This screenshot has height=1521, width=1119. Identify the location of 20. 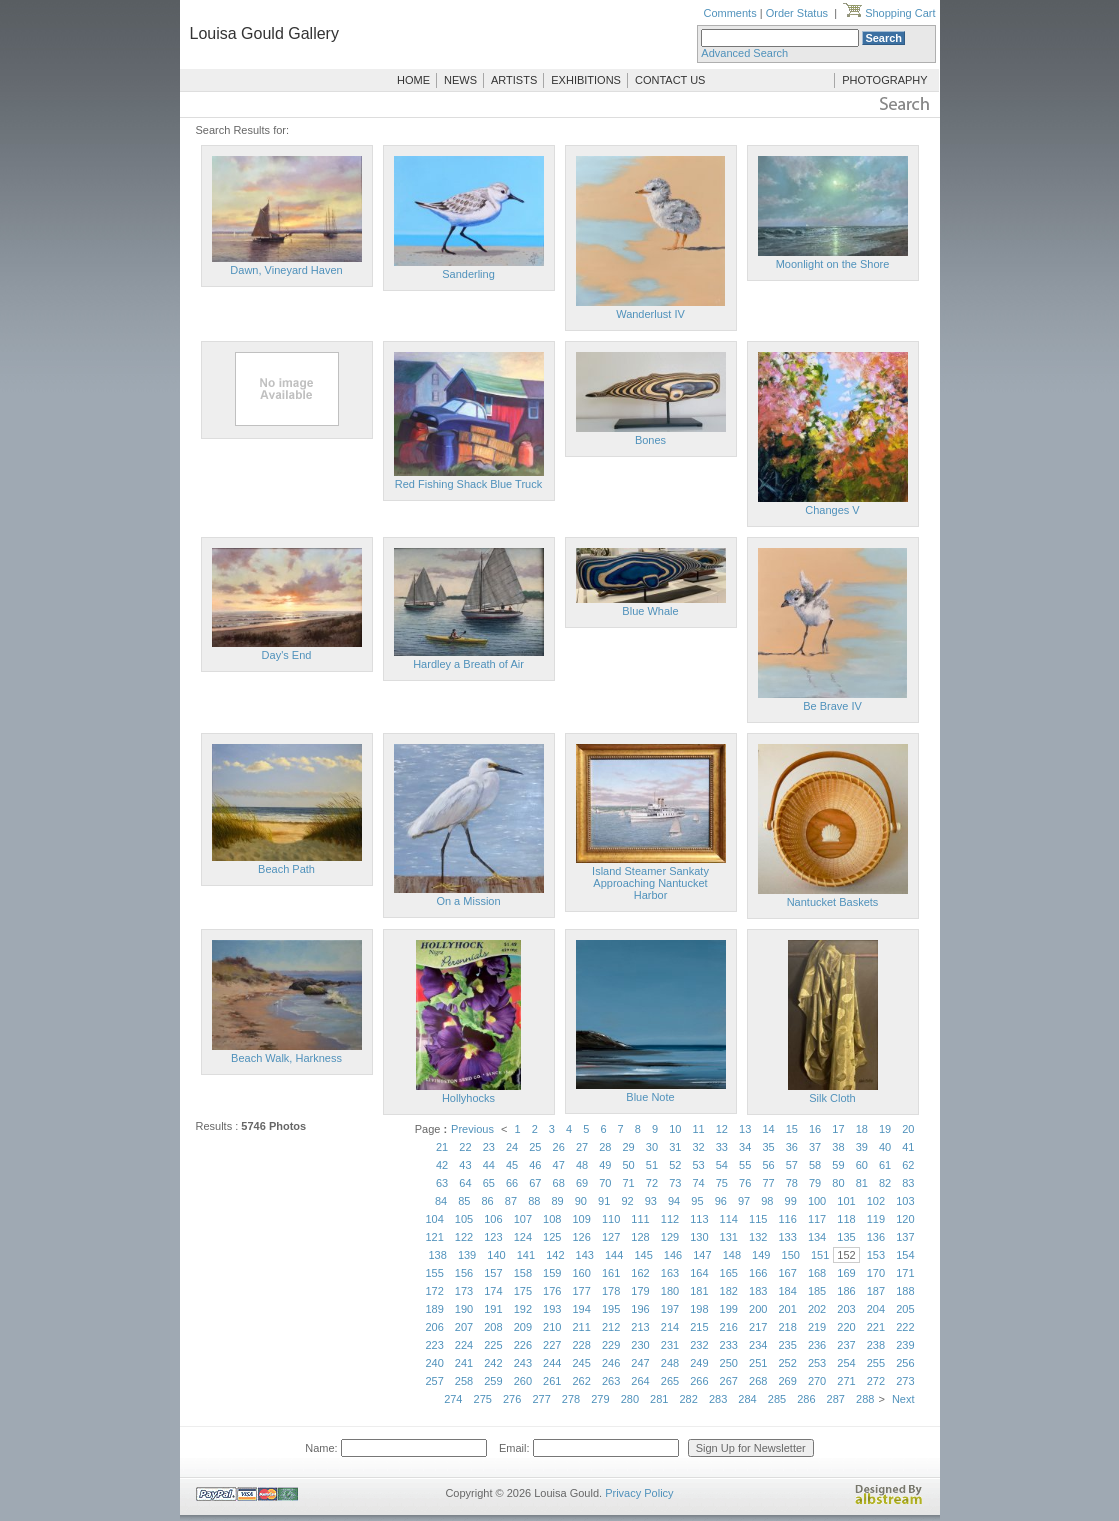
(908, 1129).